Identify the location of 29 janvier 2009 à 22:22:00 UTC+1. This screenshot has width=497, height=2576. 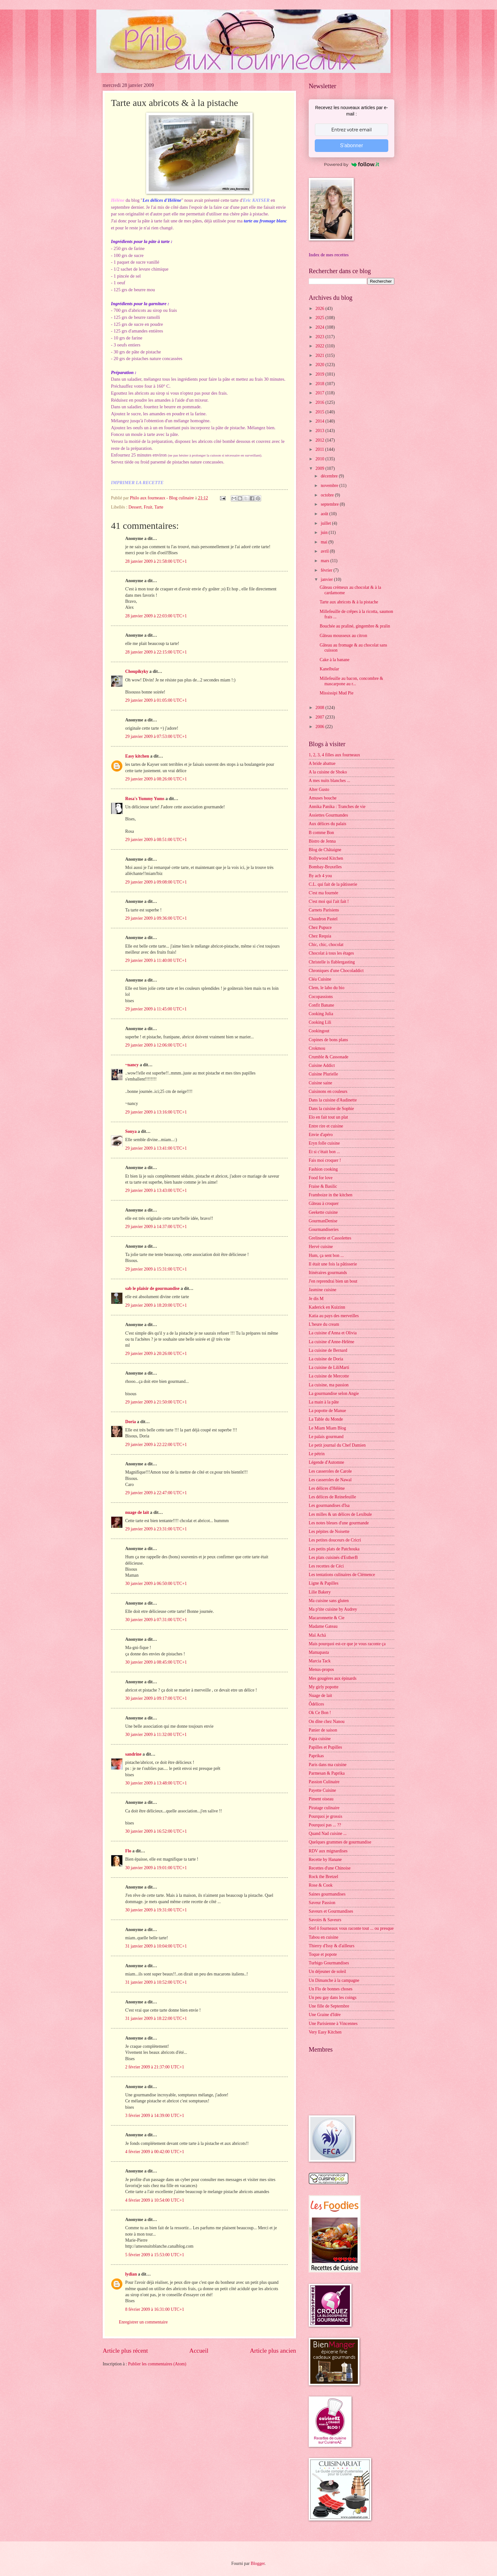
(156, 1444).